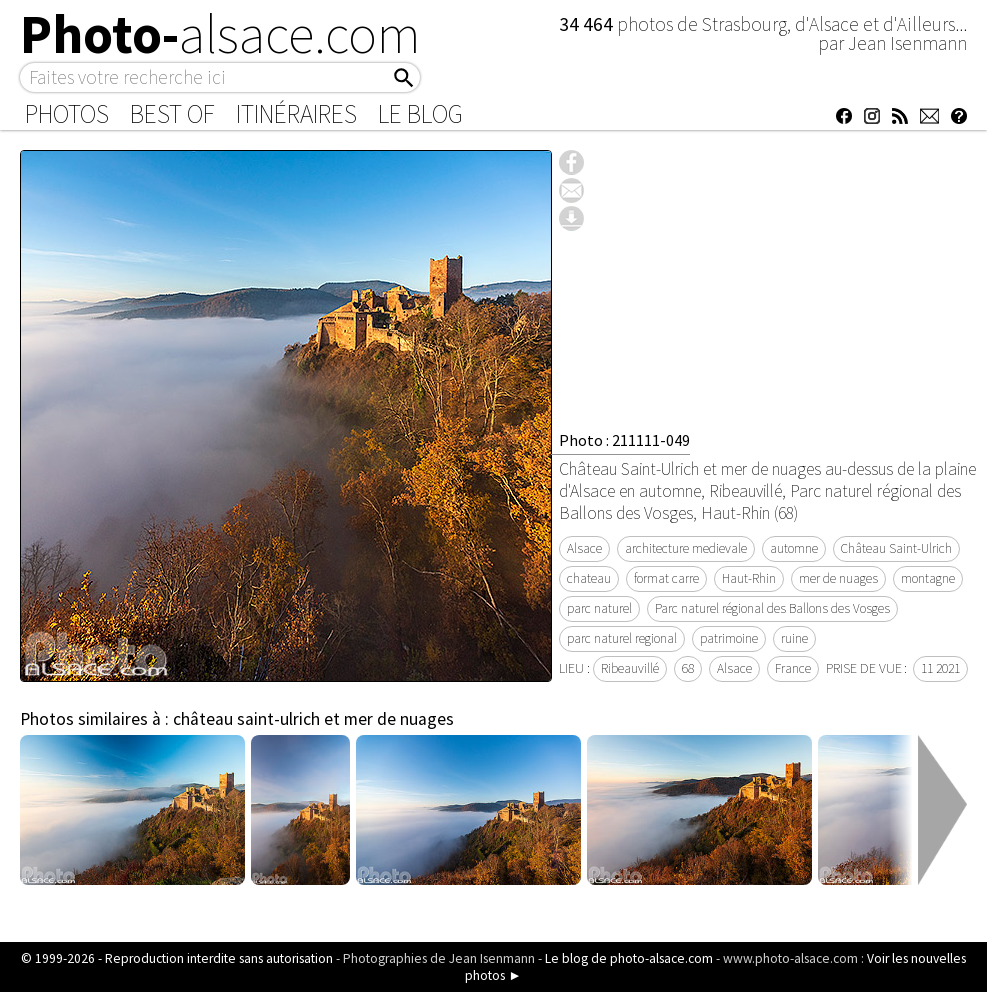 This screenshot has height=992, width=987. Describe the element at coordinates (296, 114) in the screenshot. I see `Itinéraires` at that location.